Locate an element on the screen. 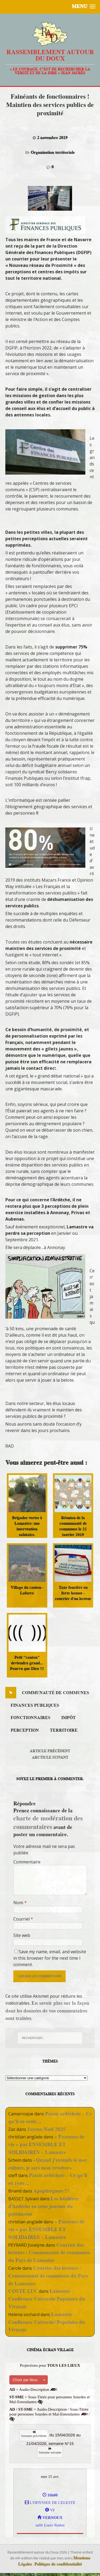 The image size is (100, 2576). perception is located at coordinates (25, 1730).